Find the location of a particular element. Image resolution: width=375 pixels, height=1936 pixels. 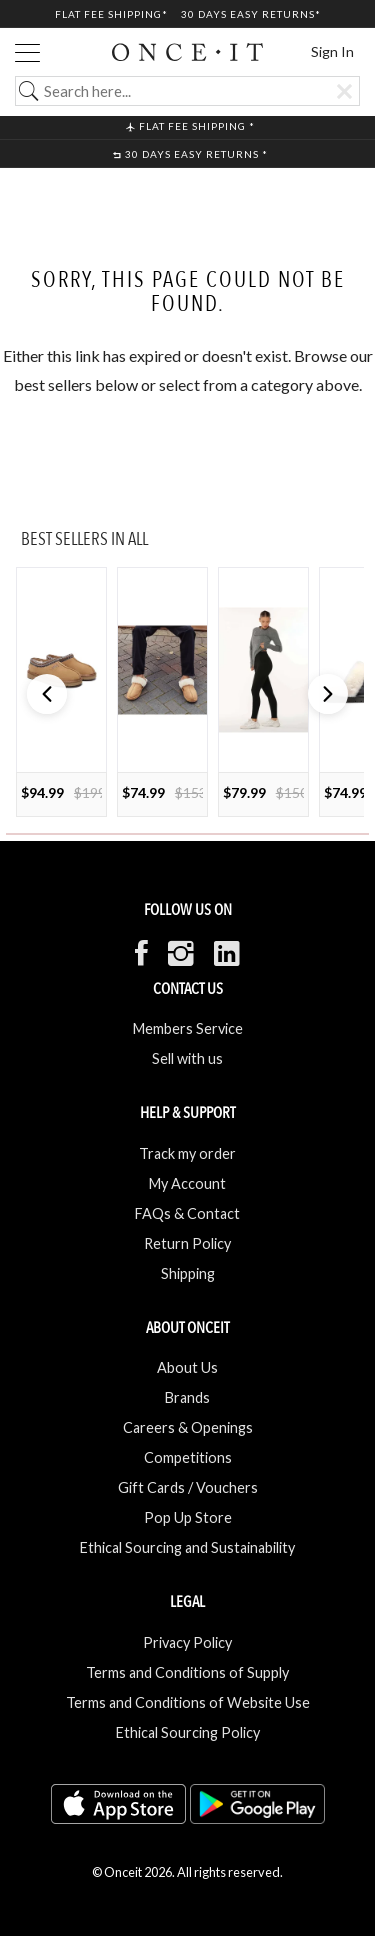

Terms and Conditions of Website Use is located at coordinates (188, 1702).